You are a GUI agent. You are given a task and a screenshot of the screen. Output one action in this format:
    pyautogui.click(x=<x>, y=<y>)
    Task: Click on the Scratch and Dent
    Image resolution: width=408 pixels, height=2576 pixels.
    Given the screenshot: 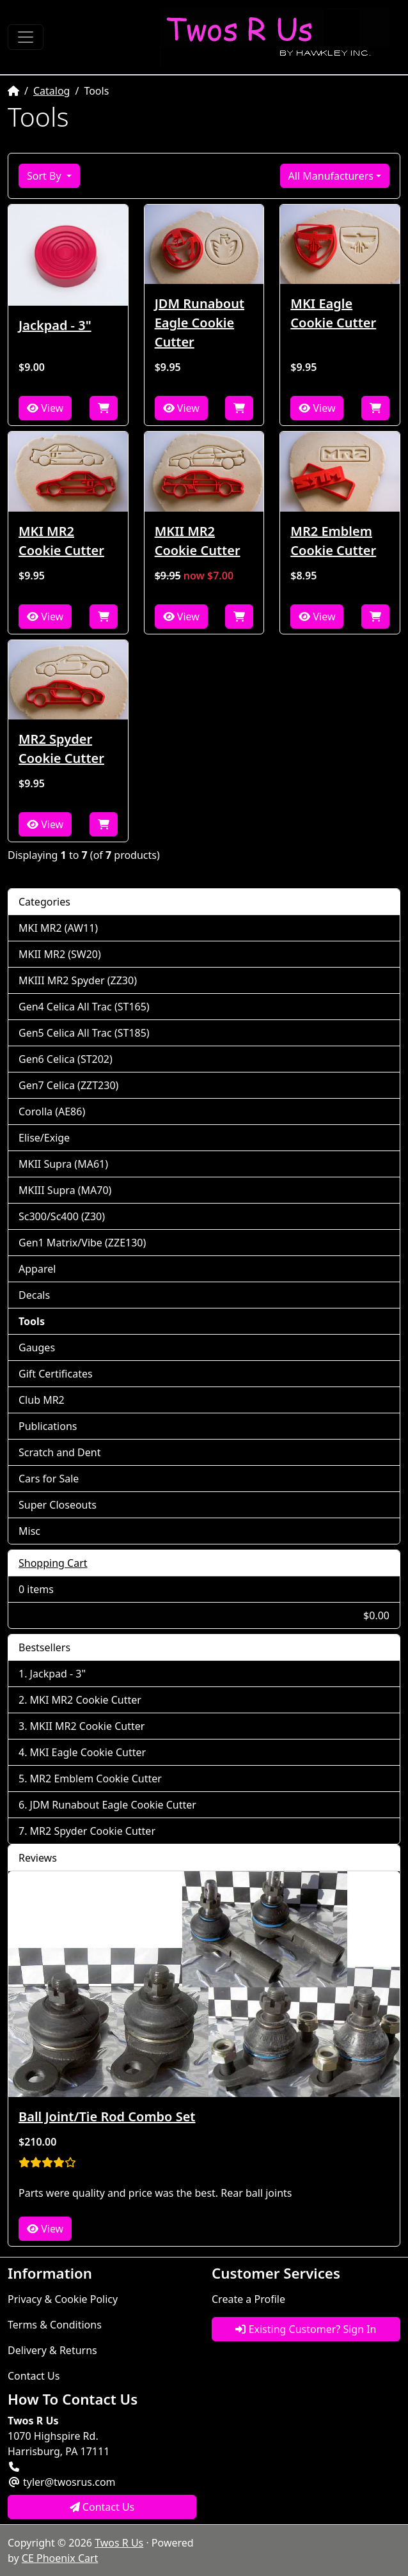 What is the action you would take?
    pyautogui.click(x=59, y=1452)
    